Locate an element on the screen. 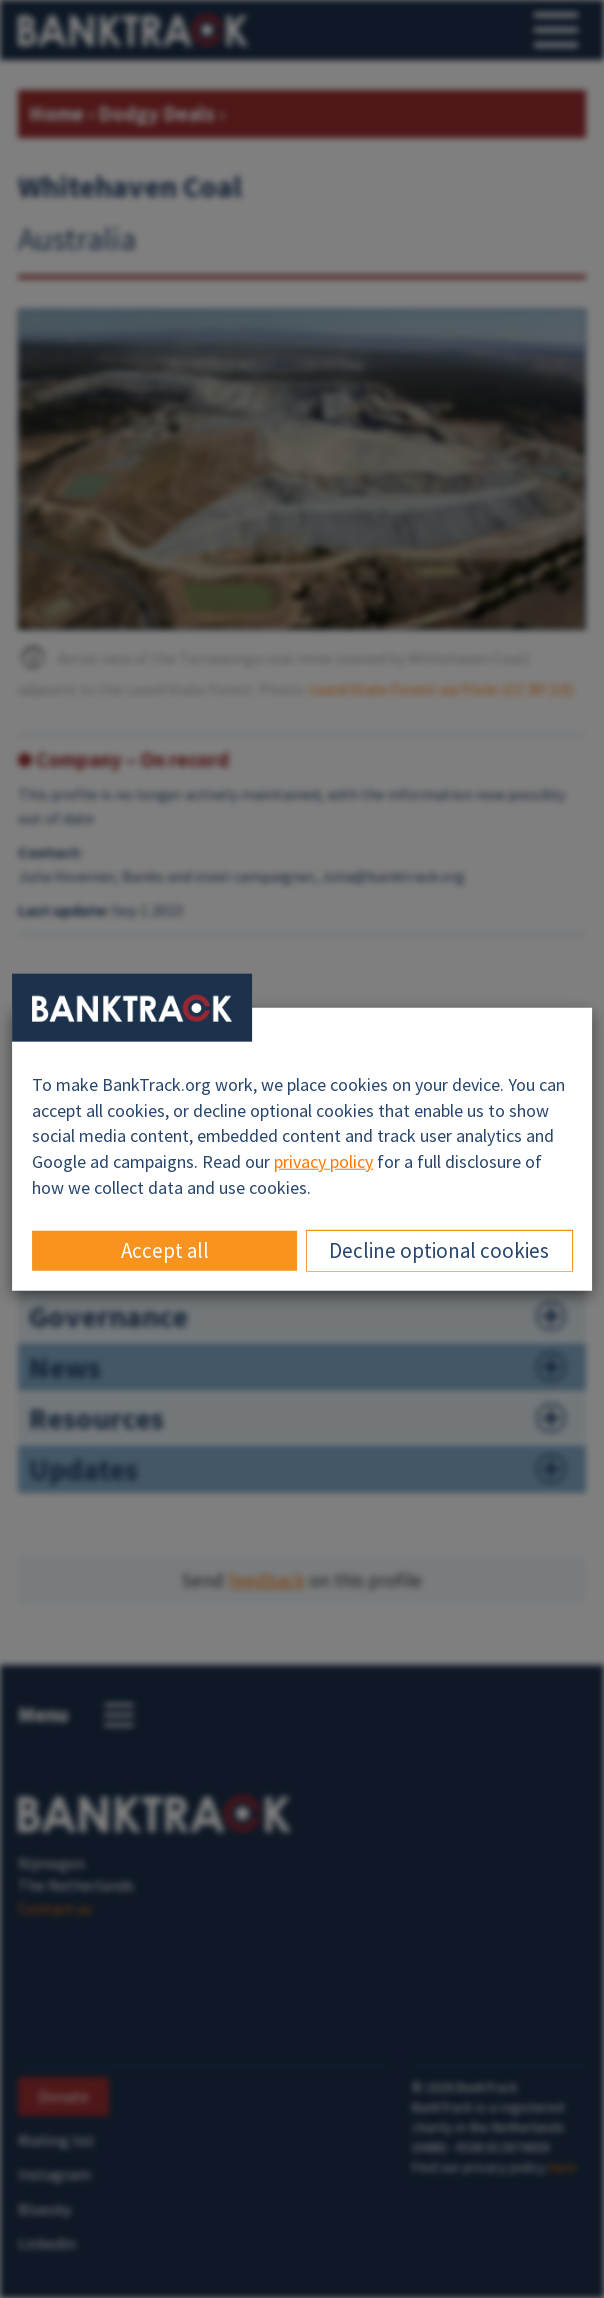 The height and width of the screenshot is (2298, 604). Decline optional cookies is located at coordinates (439, 1249).